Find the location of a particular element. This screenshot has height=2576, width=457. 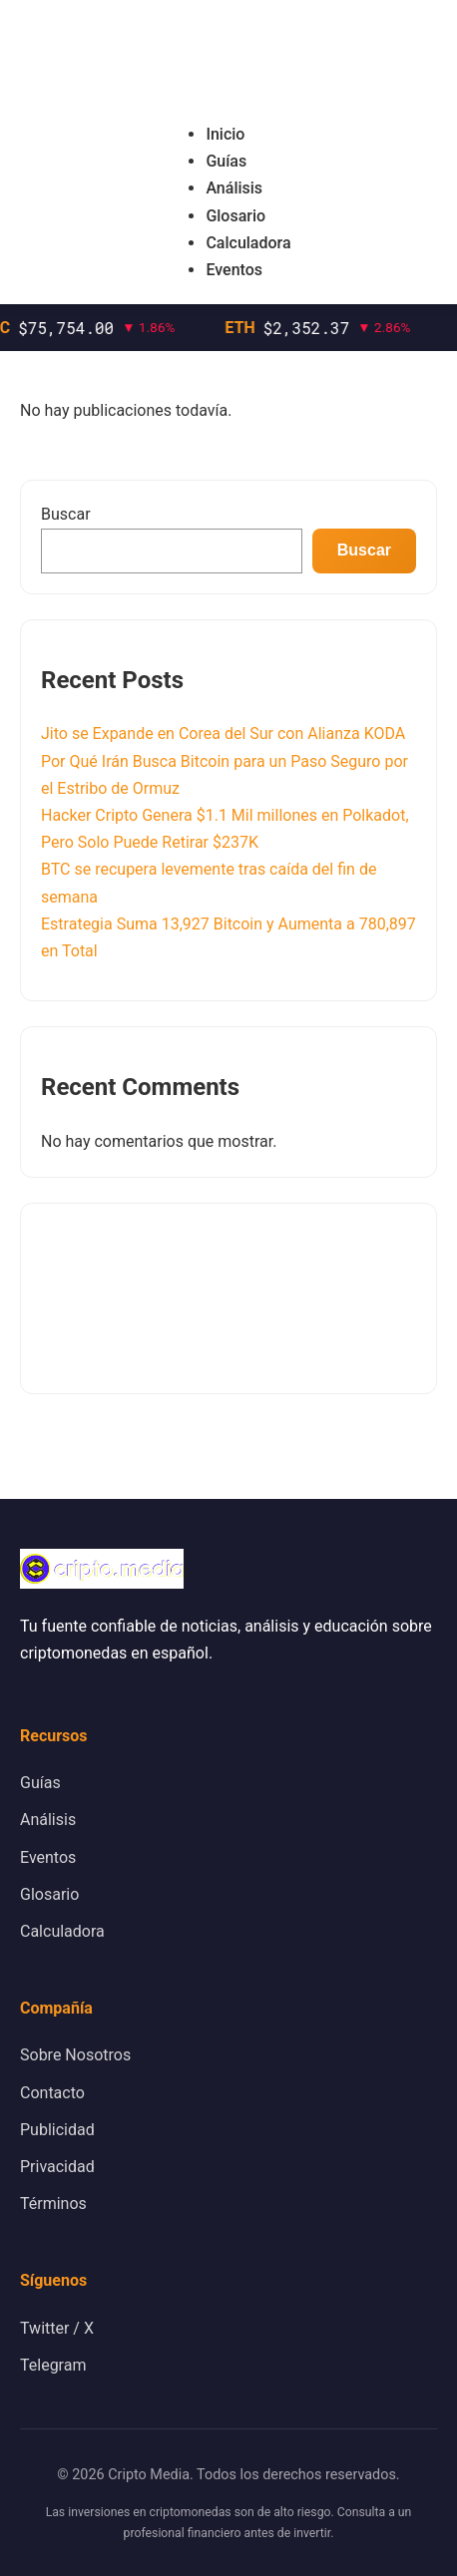

Contacto is located at coordinates (52, 2092).